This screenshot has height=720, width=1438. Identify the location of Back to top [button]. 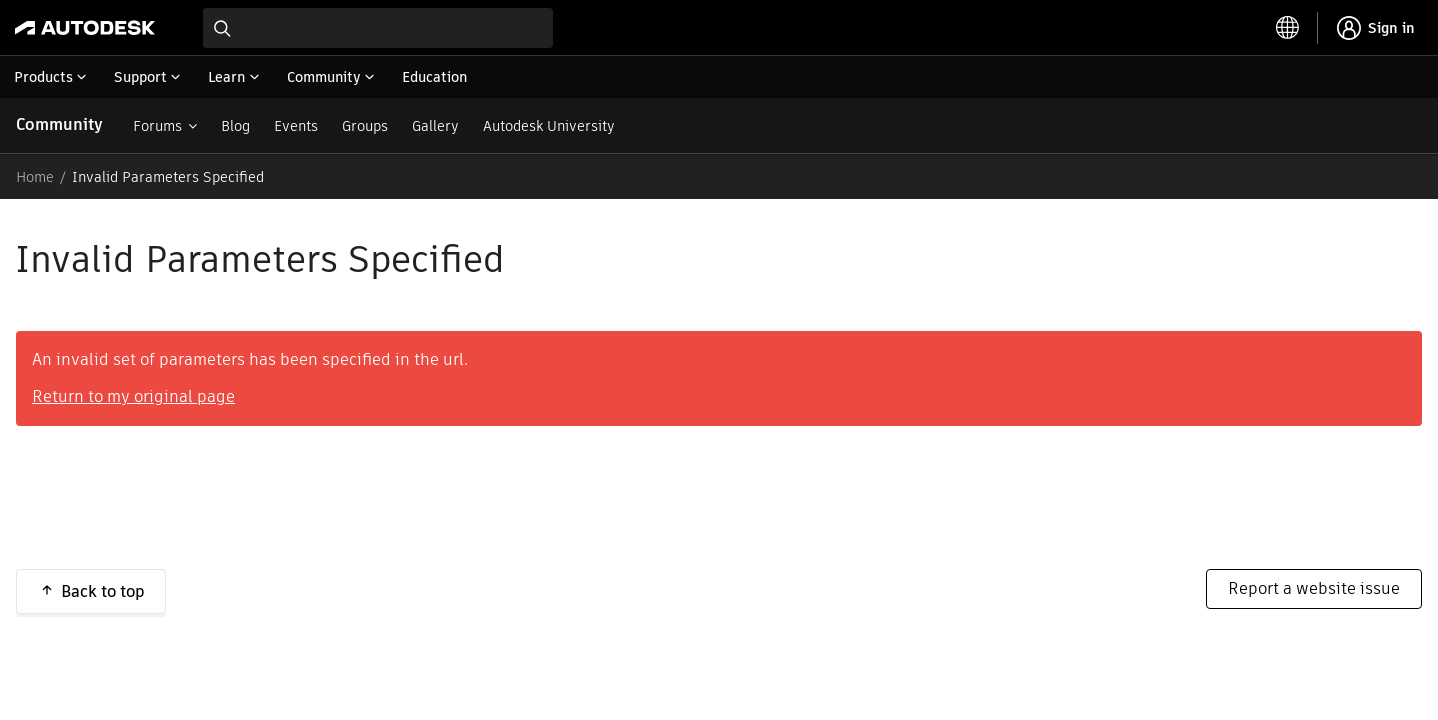
(103, 591).